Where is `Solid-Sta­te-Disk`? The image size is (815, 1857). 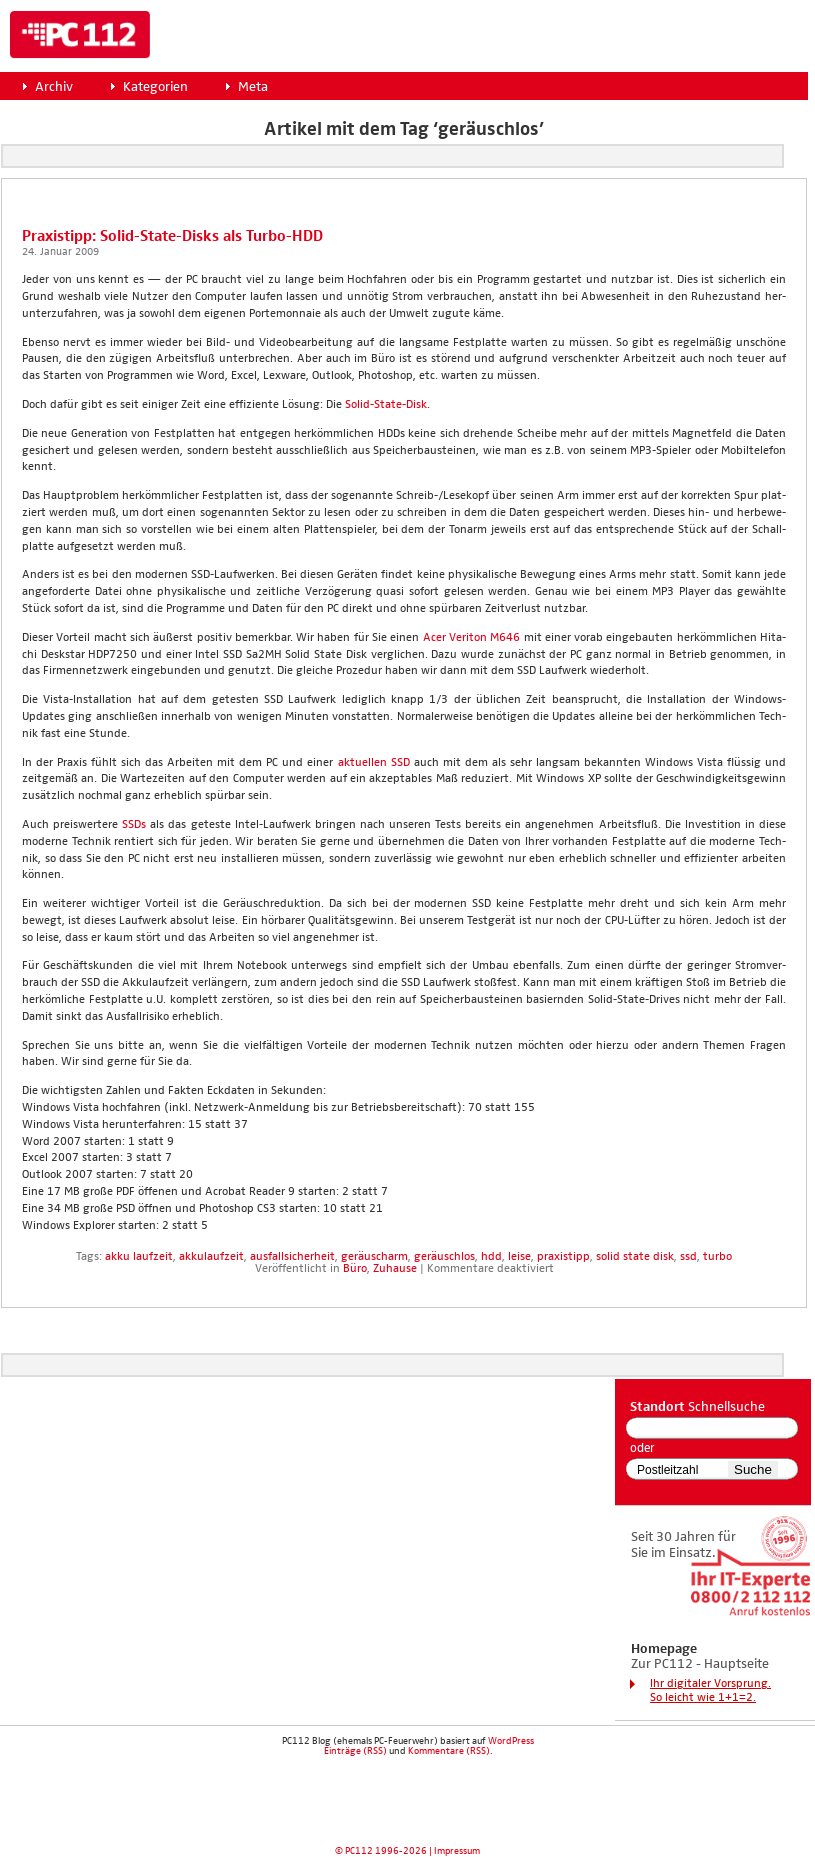
Solid-Sta­te-Disk is located at coordinates (386, 405).